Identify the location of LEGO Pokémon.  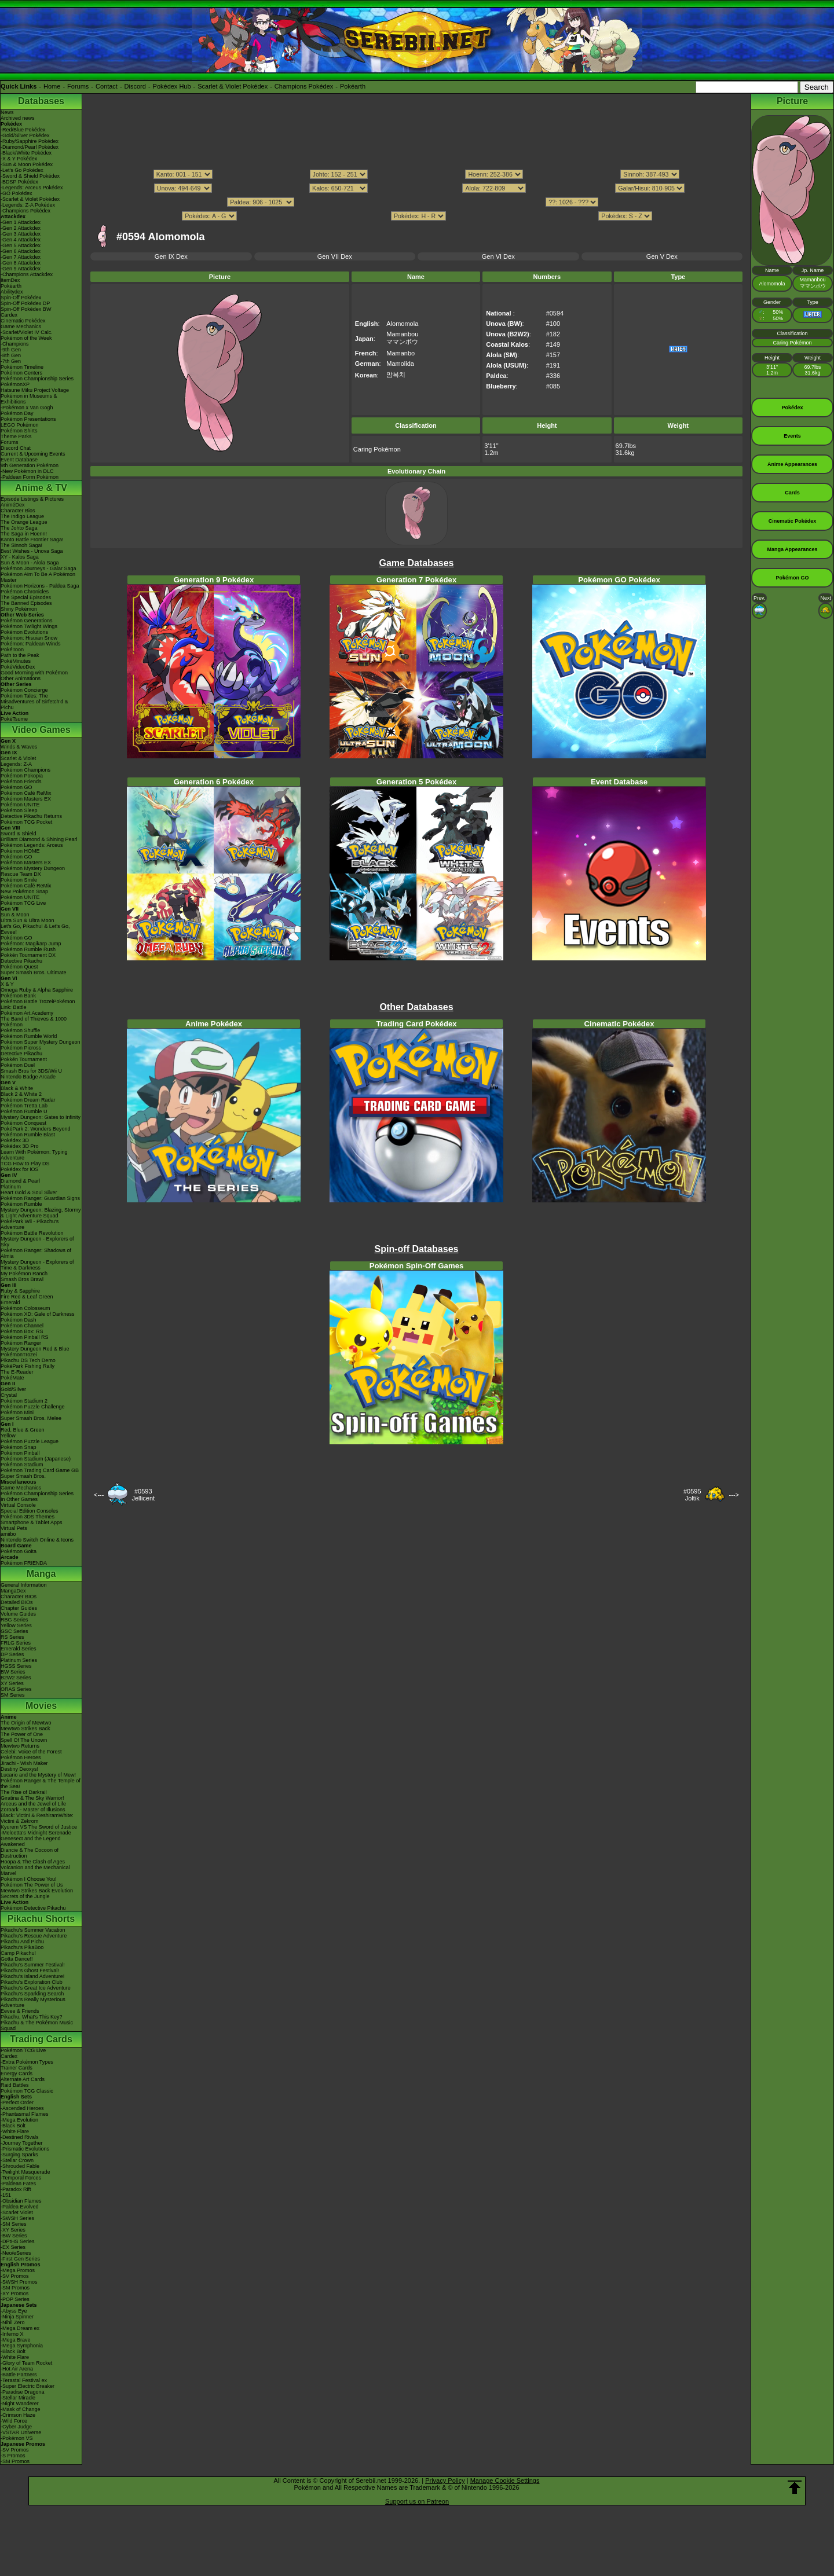
(20, 425).